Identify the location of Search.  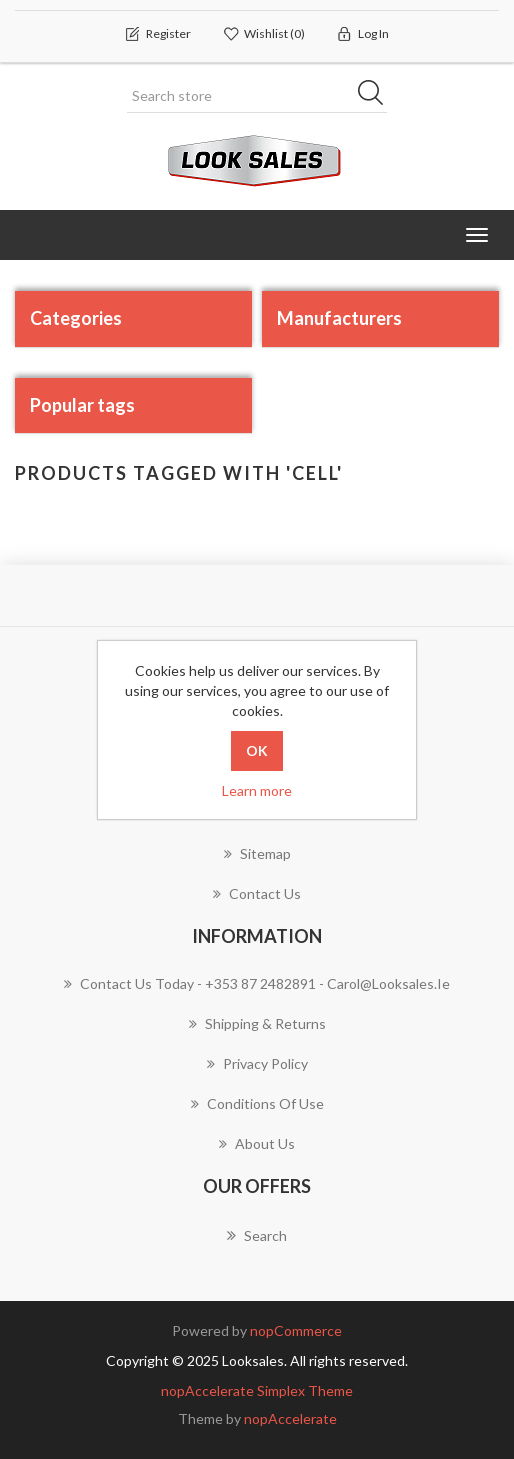
(257, 1235).